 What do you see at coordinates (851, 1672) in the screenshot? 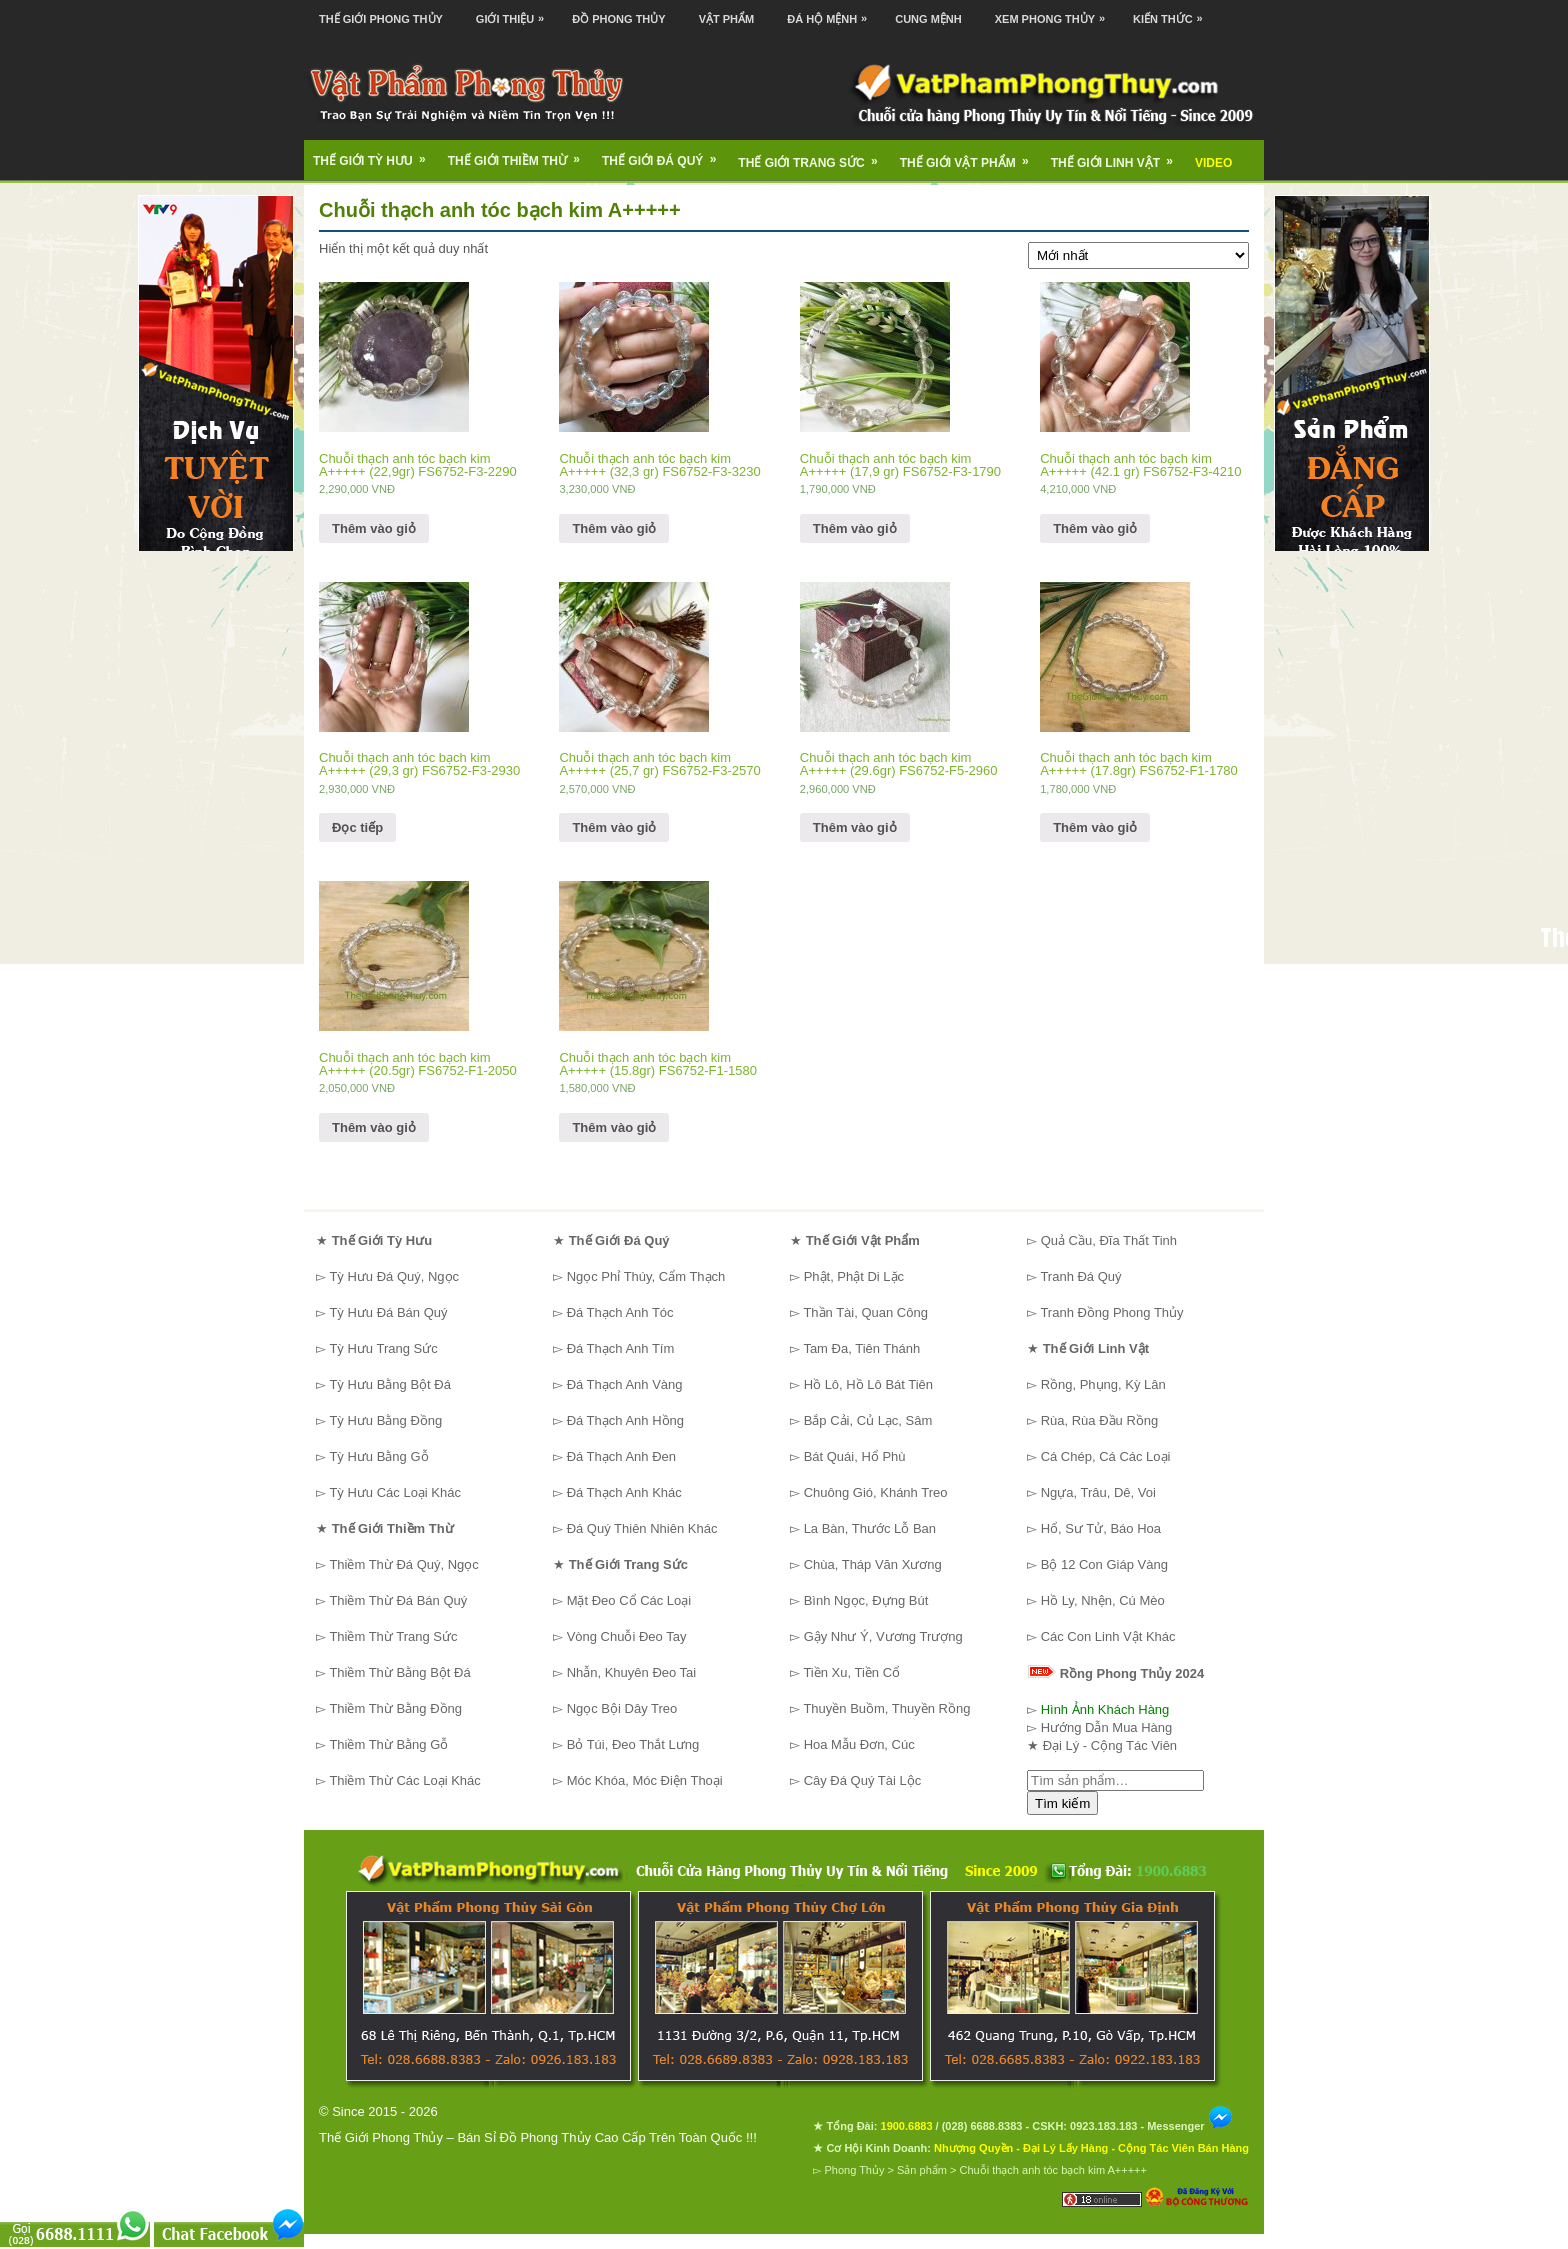
I see `Tiền Xu, Tiền Cổ` at bounding box center [851, 1672].